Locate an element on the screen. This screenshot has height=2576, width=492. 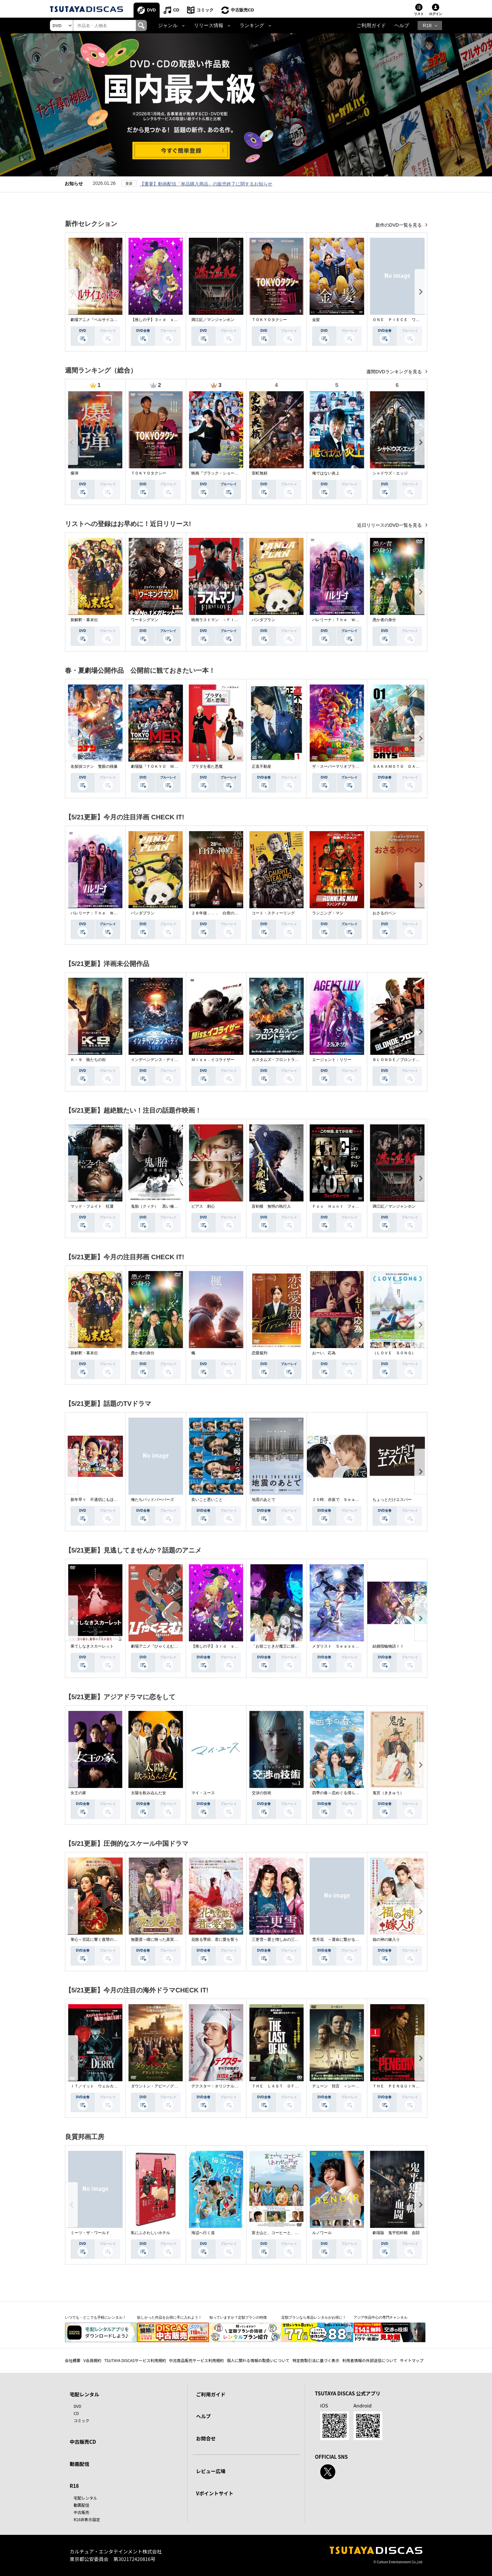
Ｆｏｘ Ｈｕｎｔ フォックス・ハント is located at coordinates (347, 1206).